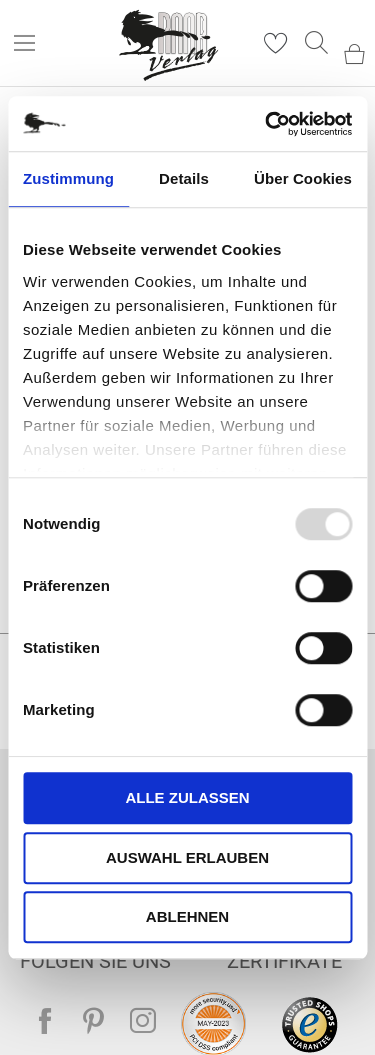 The width and height of the screenshot is (375, 1055). I want to click on Alle zulassen, so click(187, 797).